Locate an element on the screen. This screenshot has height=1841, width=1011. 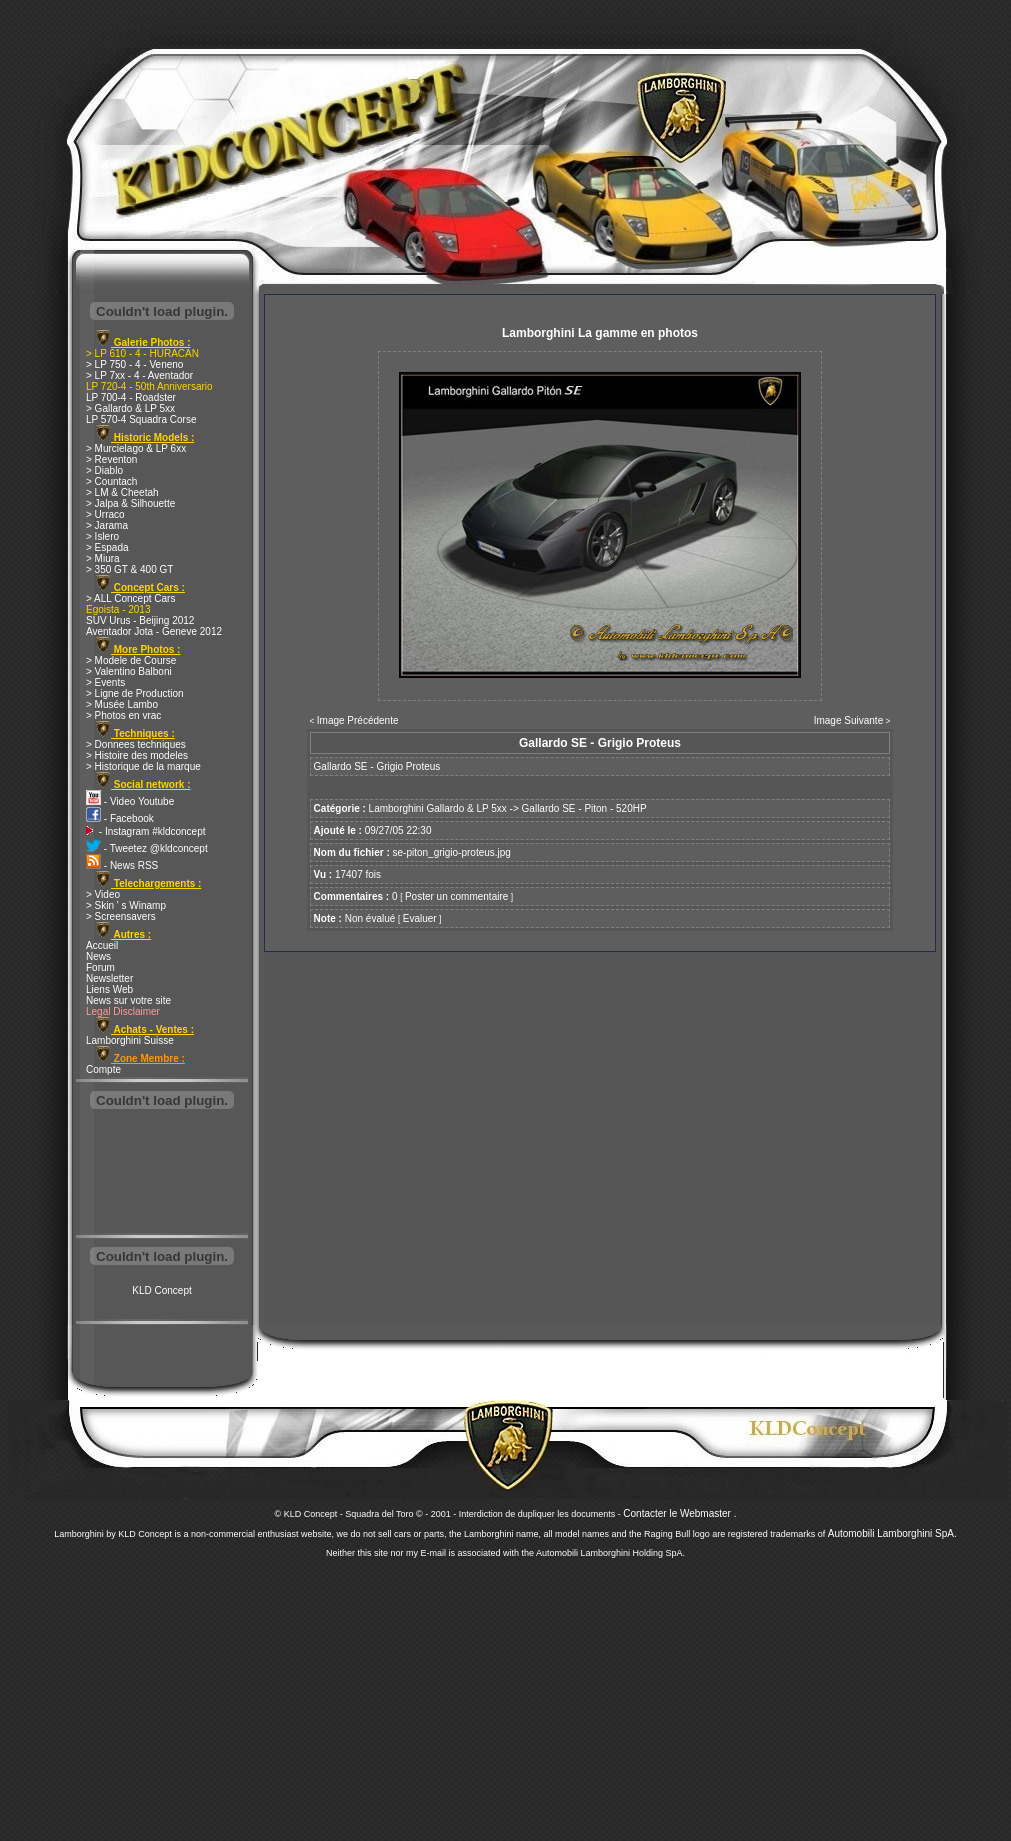
> LP 750 - 4 - Veneno is located at coordinates (134, 364).